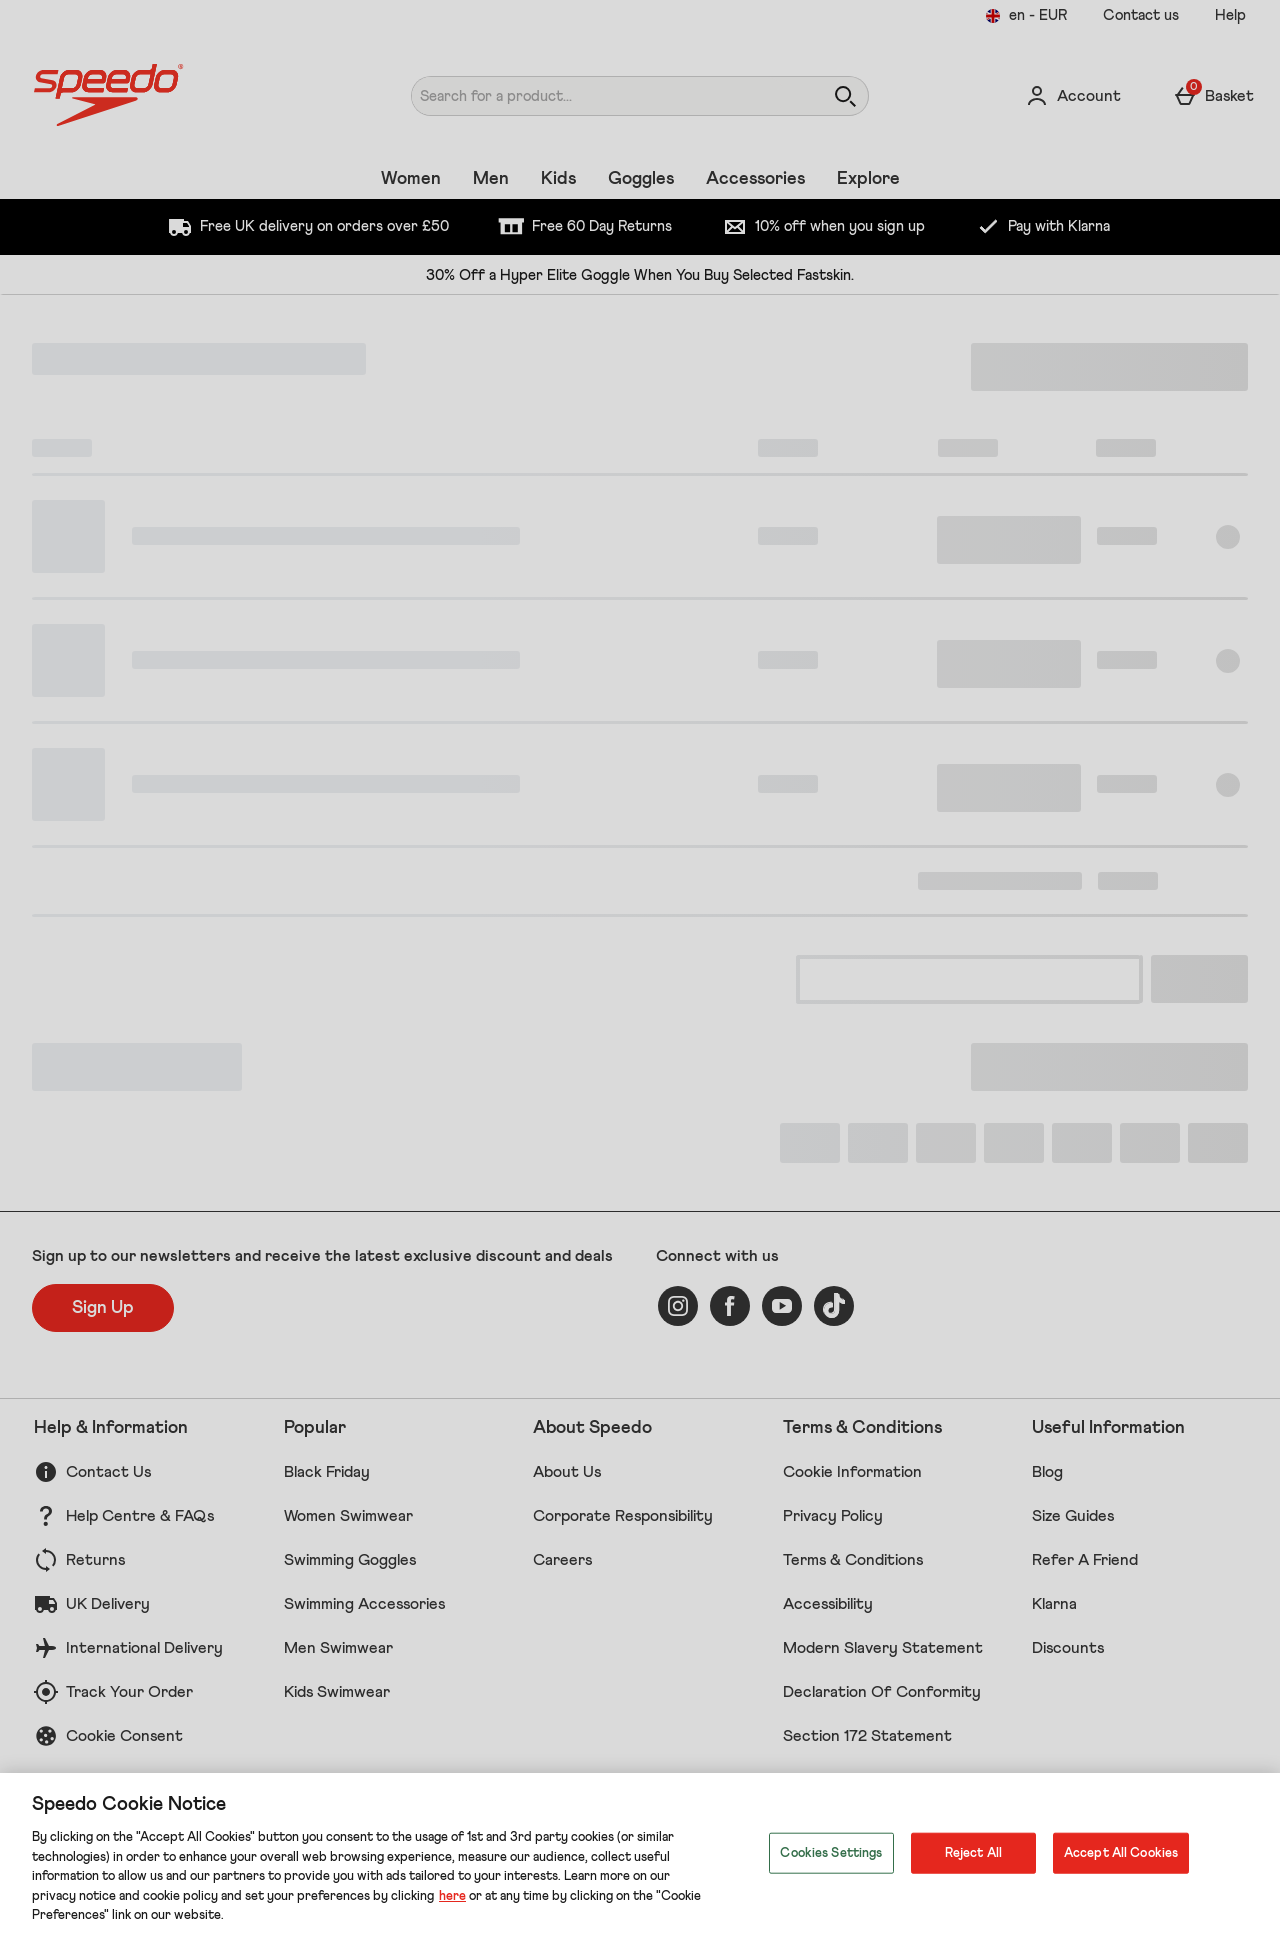 This screenshot has width=1280, height=1936. What do you see at coordinates (755, 179) in the screenshot?
I see `Accessories` at bounding box center [755, 179].